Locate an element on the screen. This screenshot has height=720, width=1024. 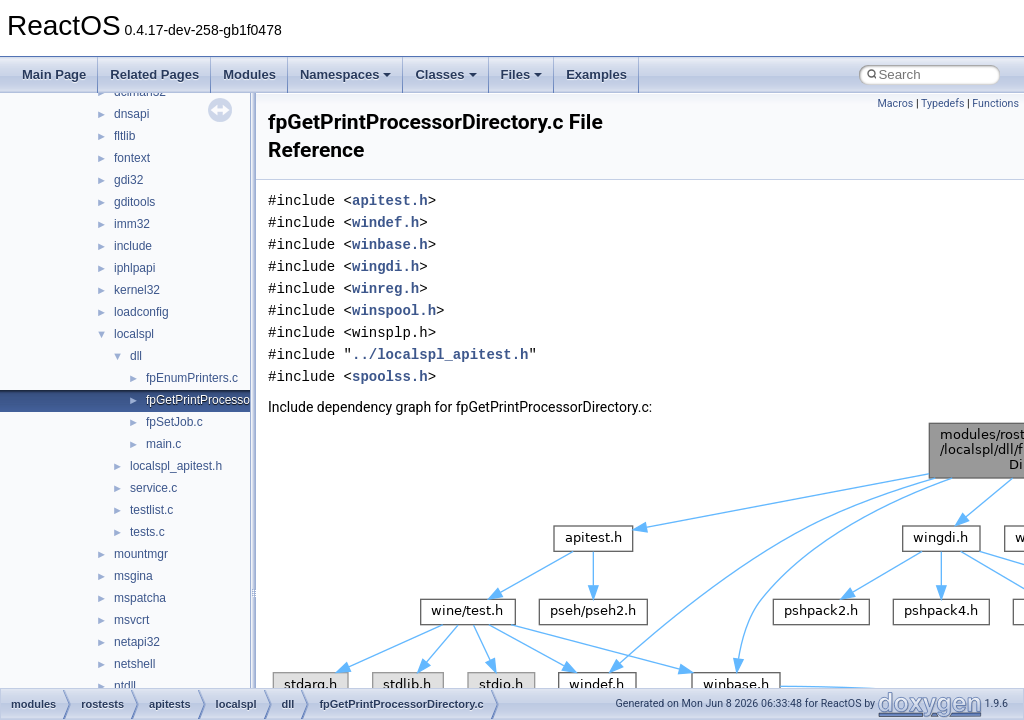
Classes is located at coordinates (445, 74).